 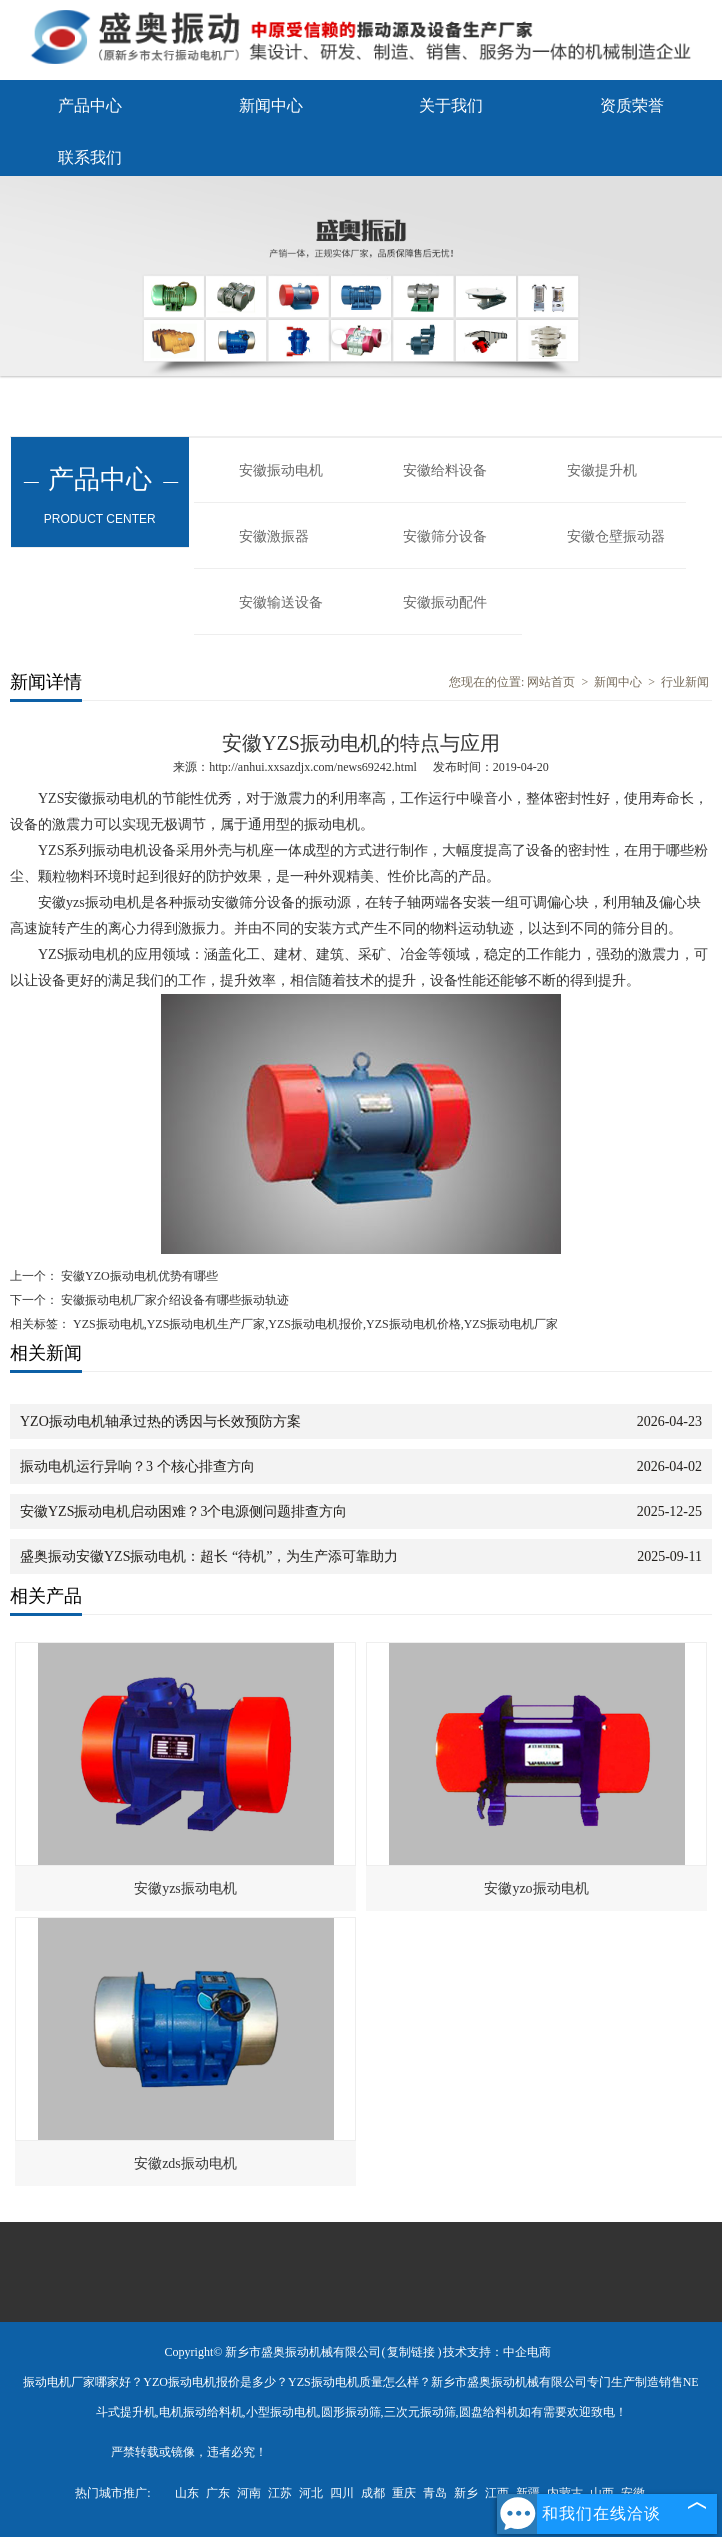 I want to click on 安徽YZO振动电机优势有哪些, so click(x=138, y=1276).